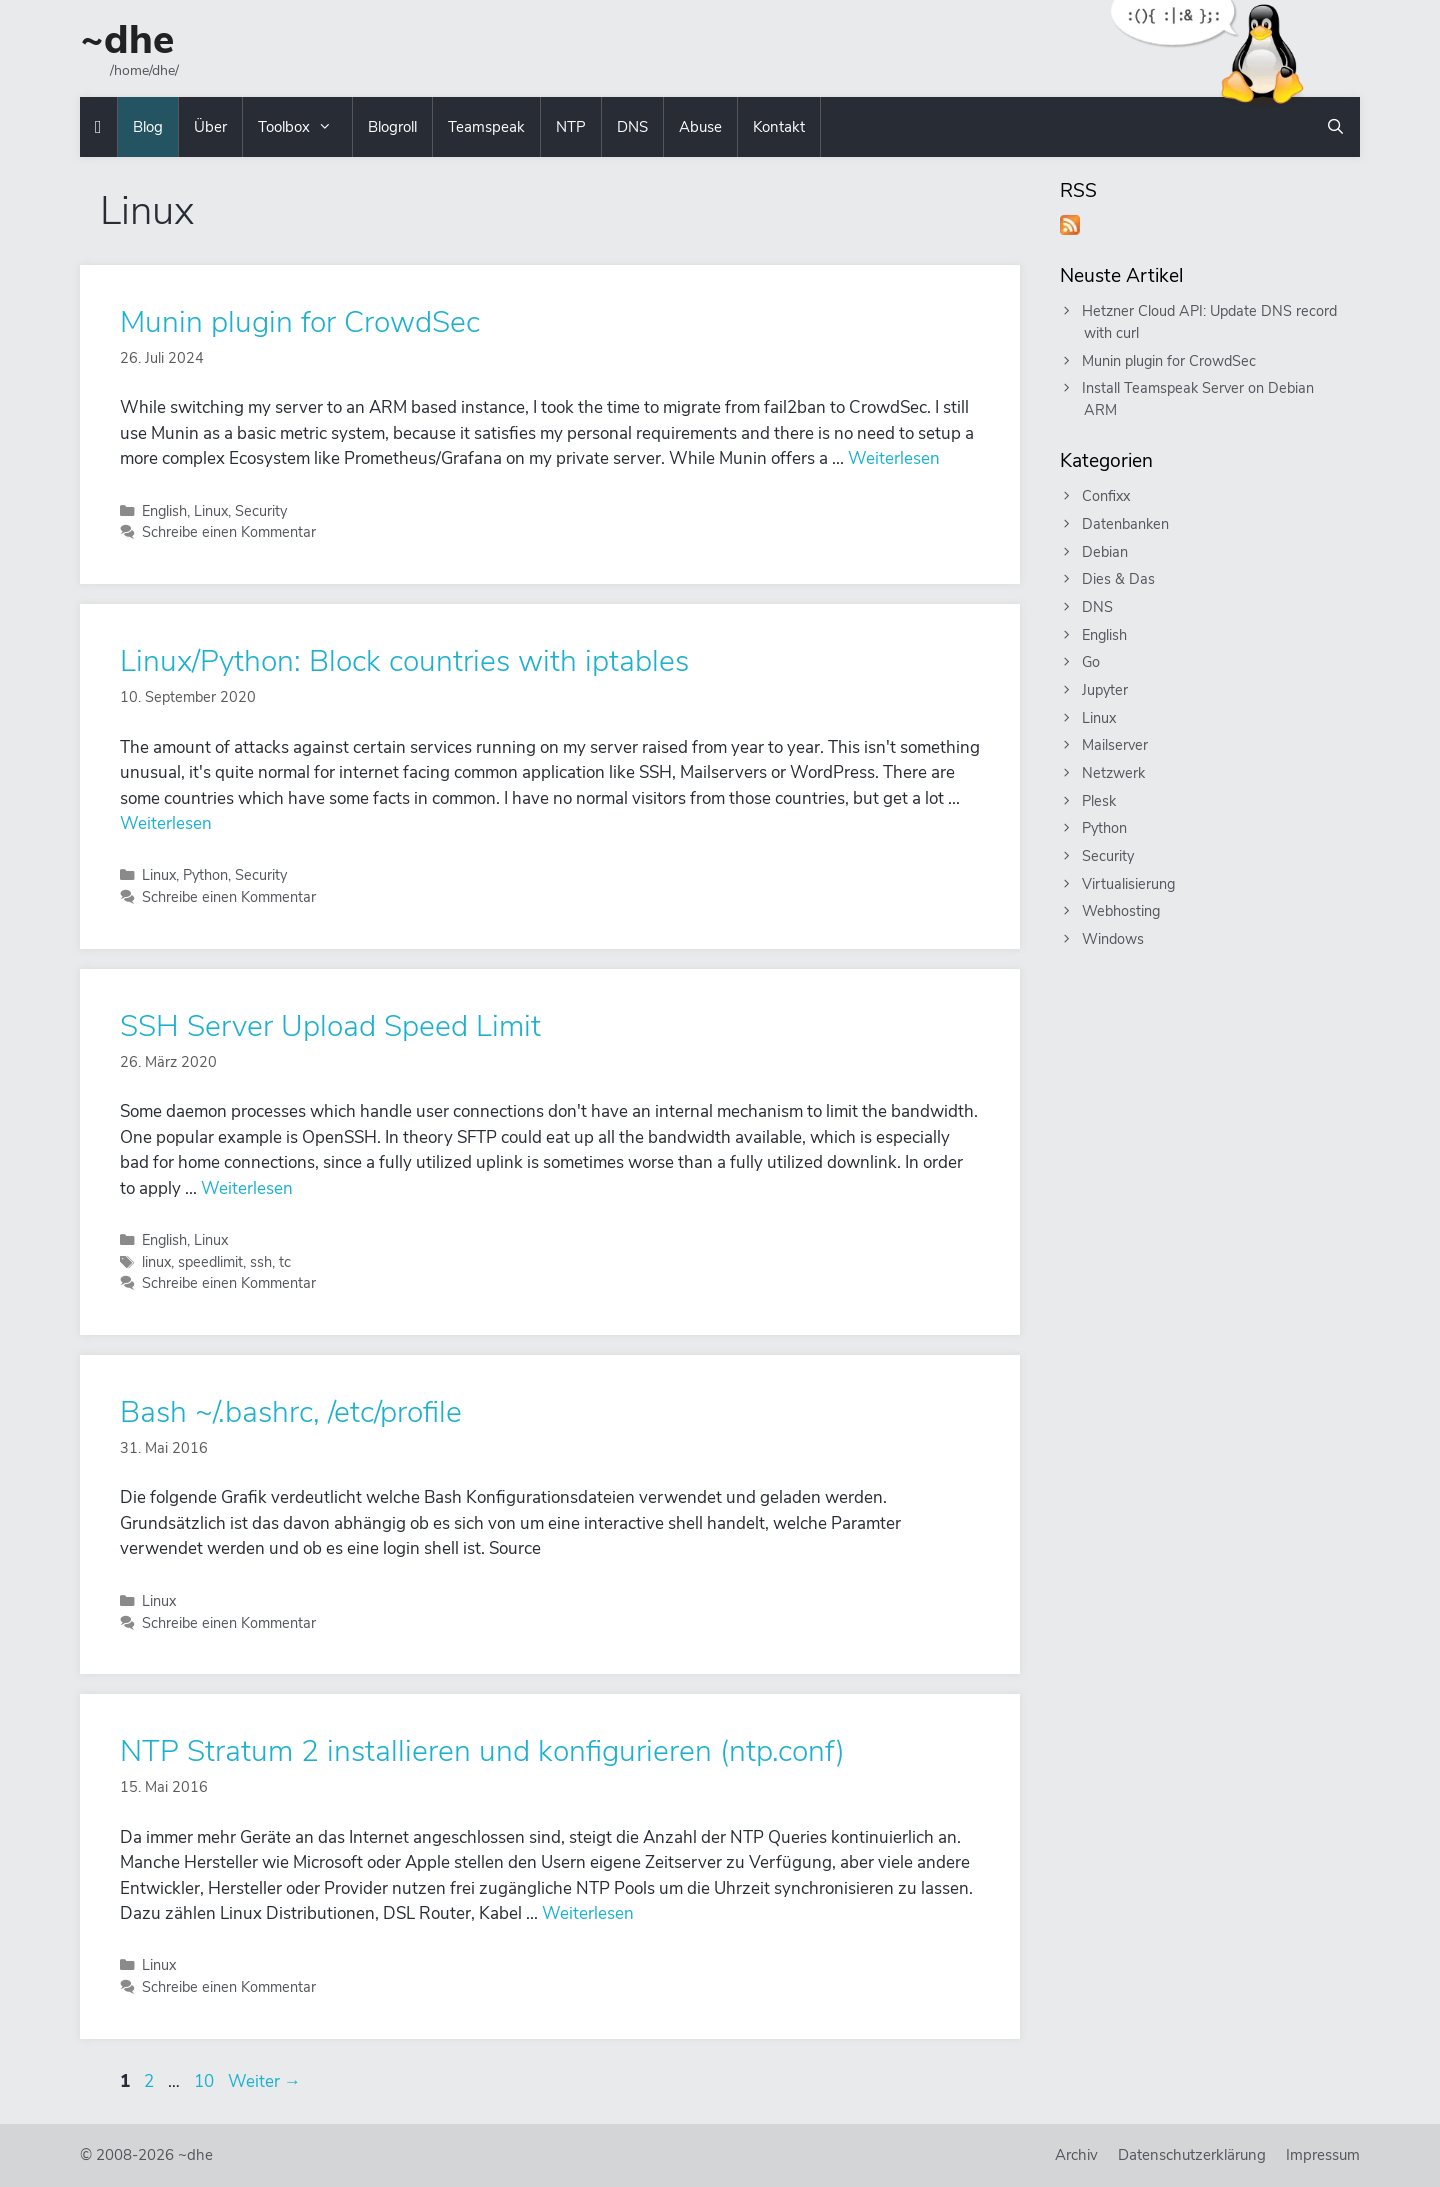 This screenshot has height=2187, width=1440. What do you see at coordinates (1116, 745) in the screenshot?
I see `Mailserver` at bounding box center [1116, 745].